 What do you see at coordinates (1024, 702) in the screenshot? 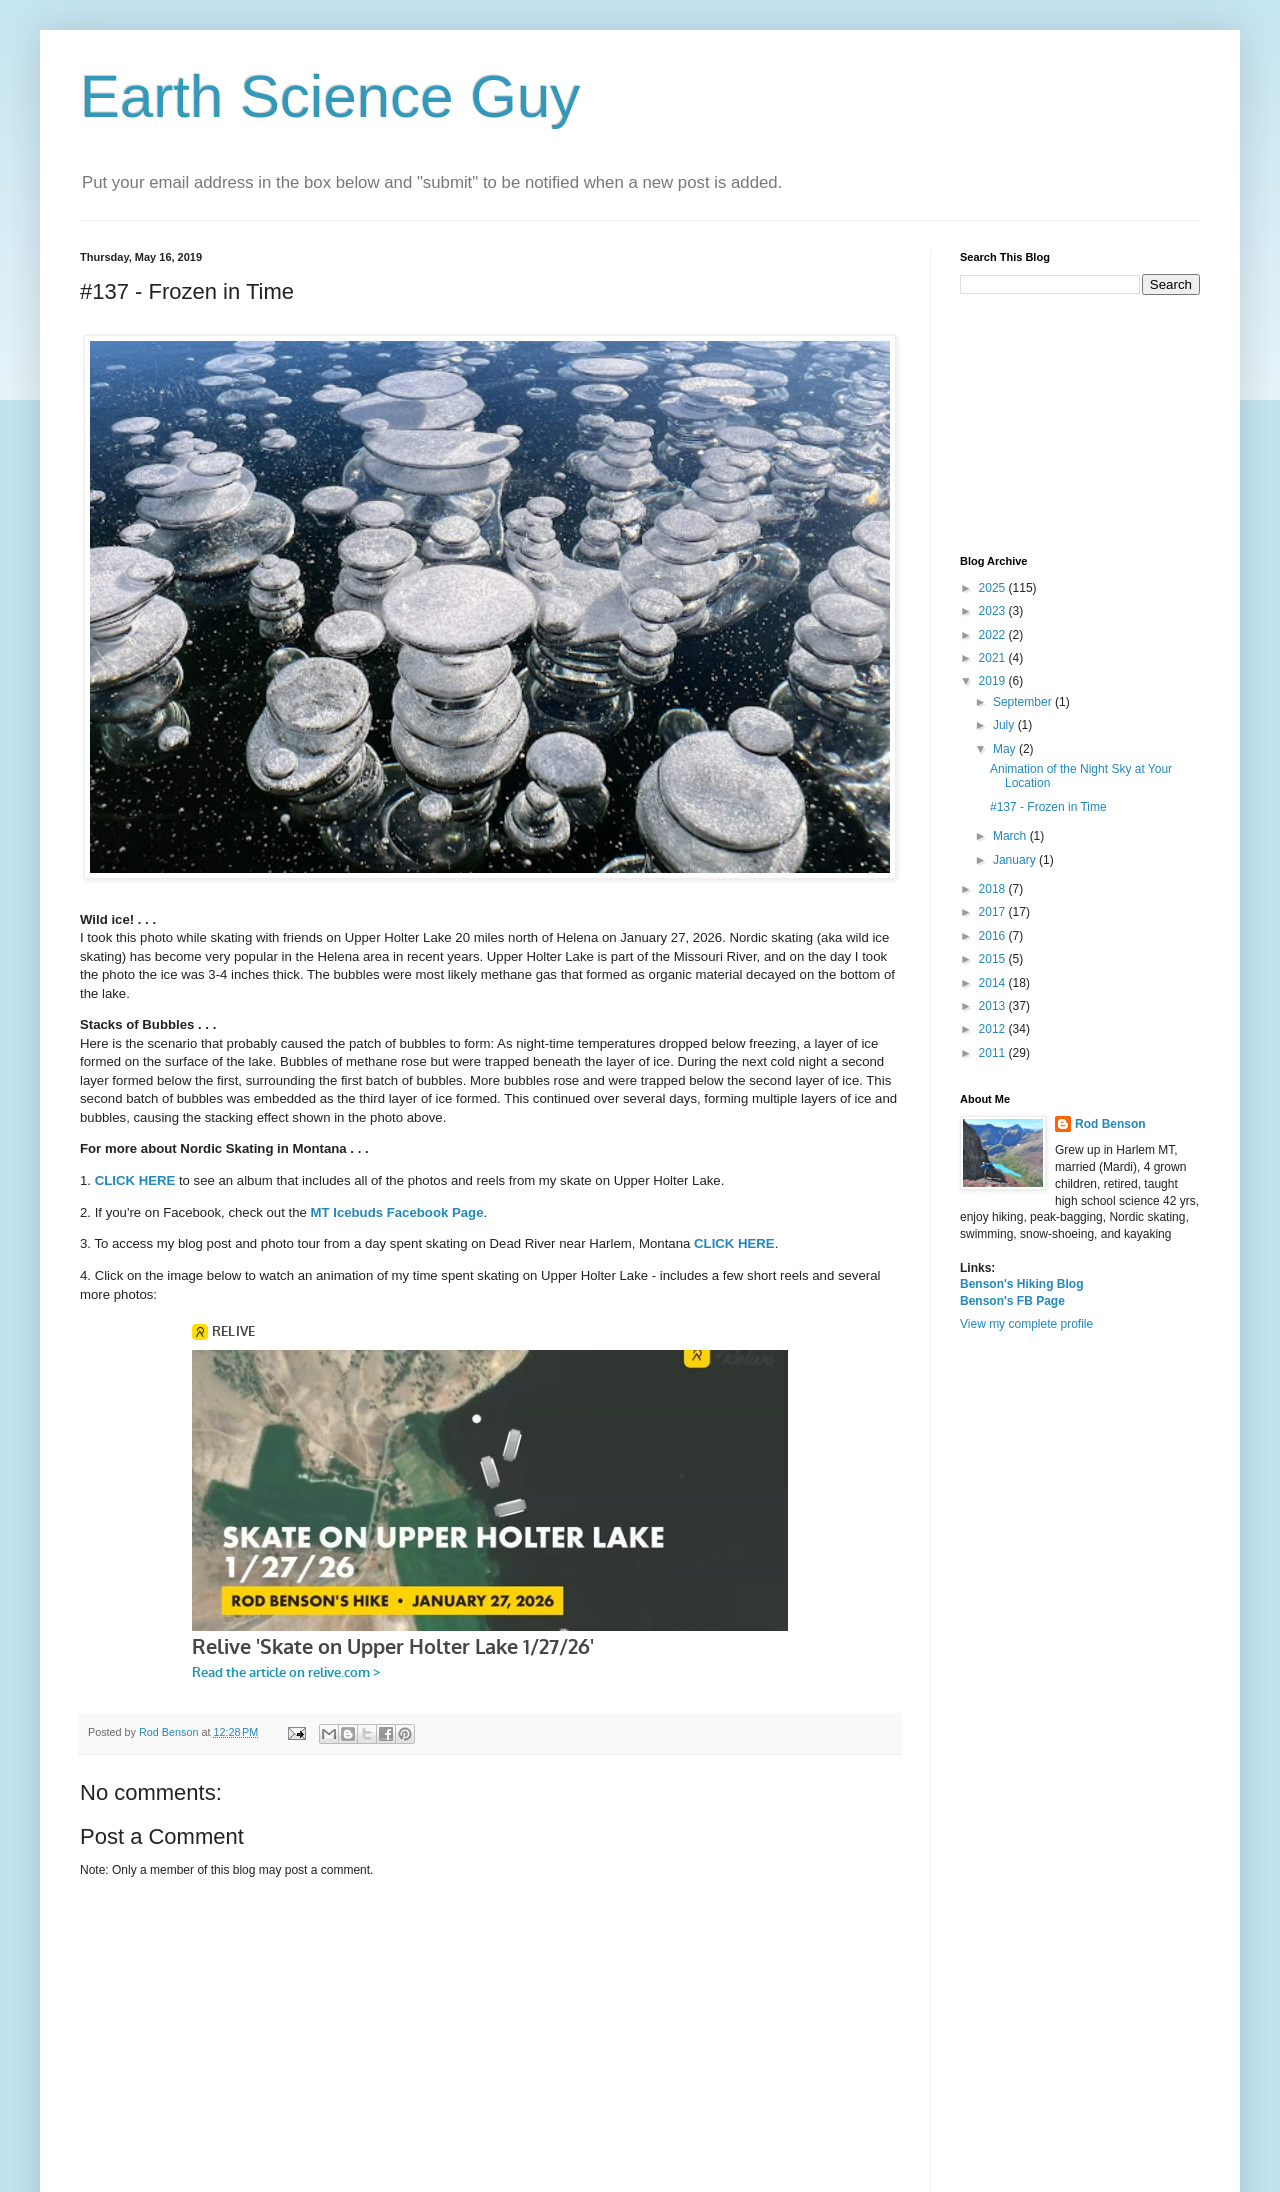
I see `September` at bounding box center [1024, 702].